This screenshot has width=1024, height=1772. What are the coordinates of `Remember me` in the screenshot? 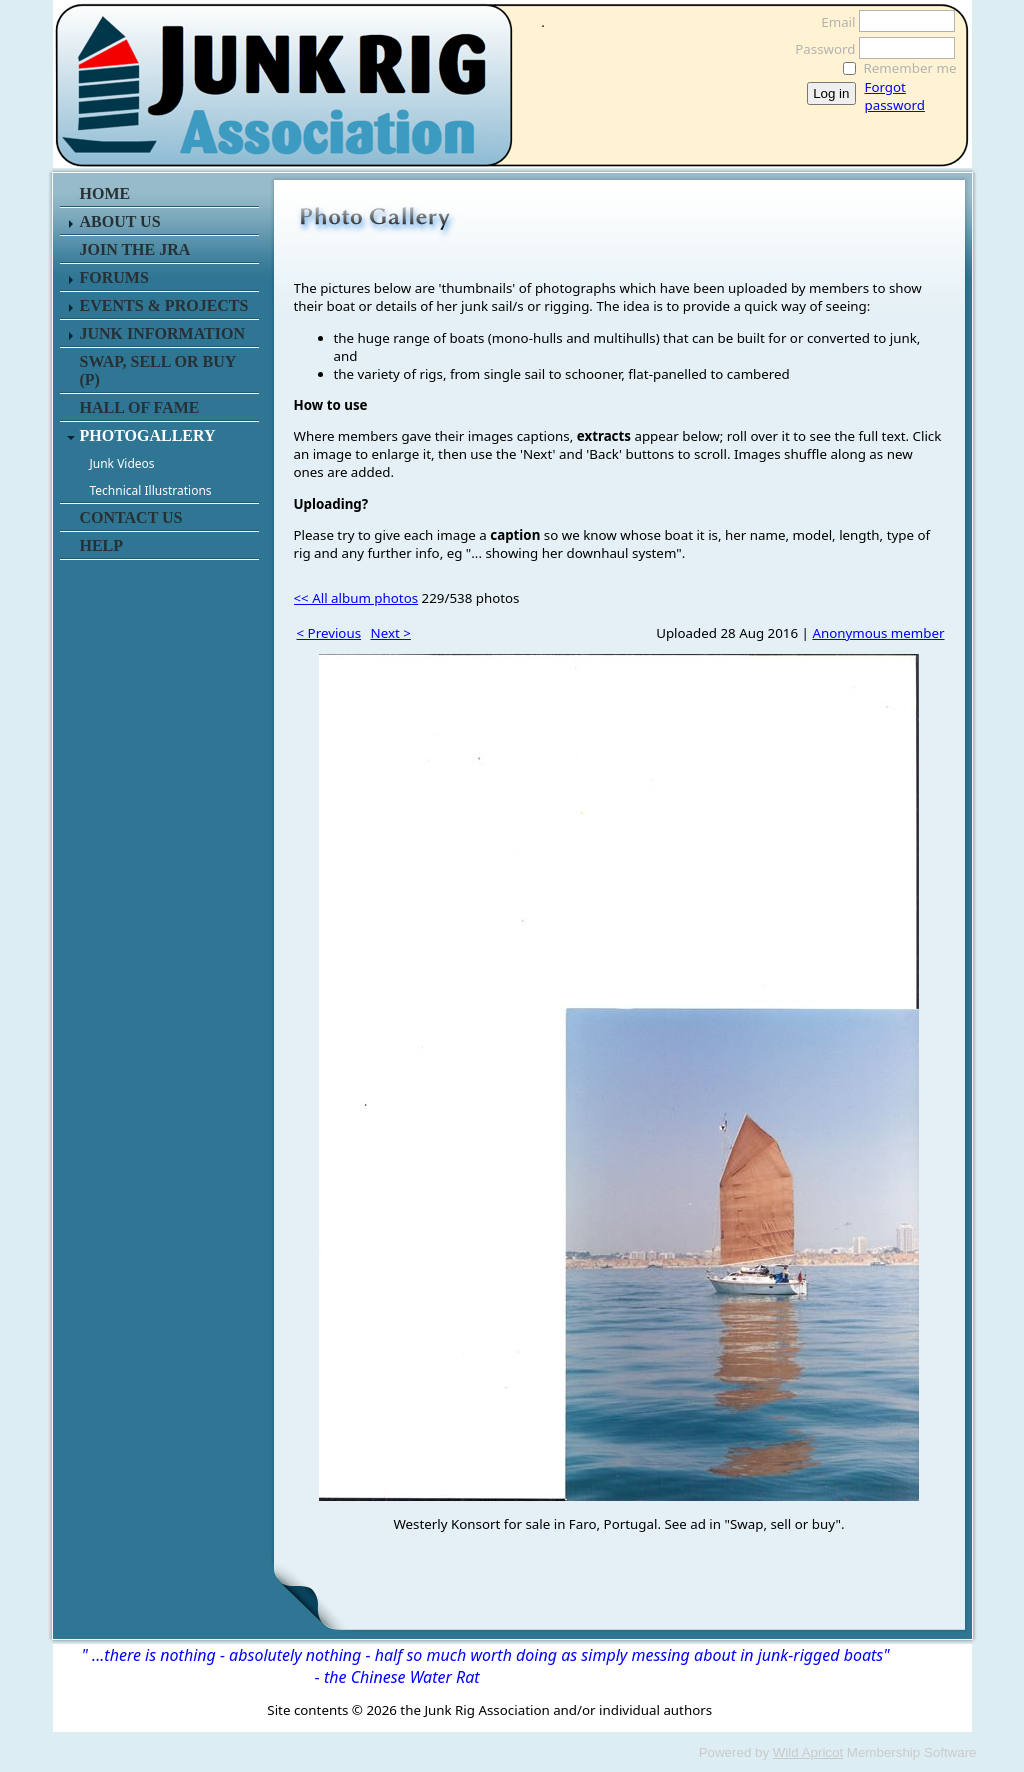 It's located at (910, 68).